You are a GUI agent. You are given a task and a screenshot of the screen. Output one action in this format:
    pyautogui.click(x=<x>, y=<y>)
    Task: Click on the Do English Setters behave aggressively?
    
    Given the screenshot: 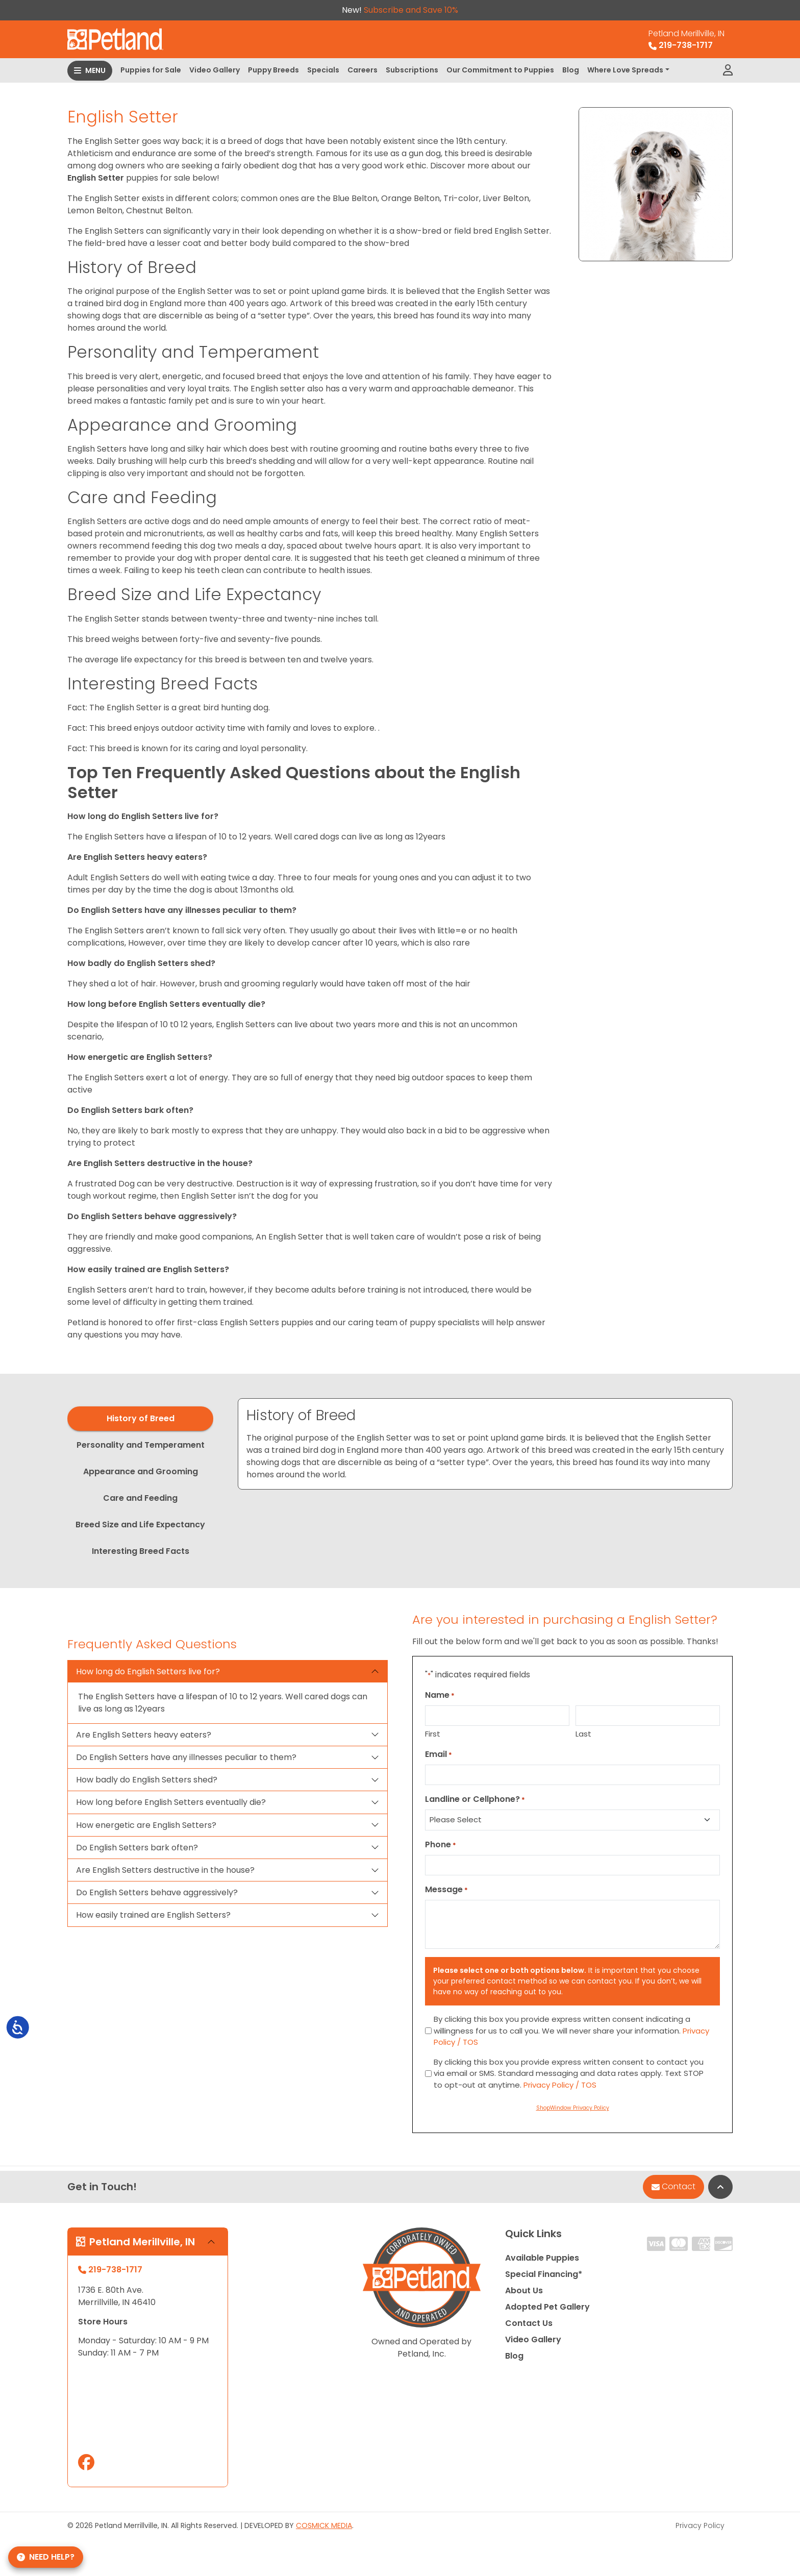 What is the action you would take?
    pyautogui.click(x=157, y=1892)
    